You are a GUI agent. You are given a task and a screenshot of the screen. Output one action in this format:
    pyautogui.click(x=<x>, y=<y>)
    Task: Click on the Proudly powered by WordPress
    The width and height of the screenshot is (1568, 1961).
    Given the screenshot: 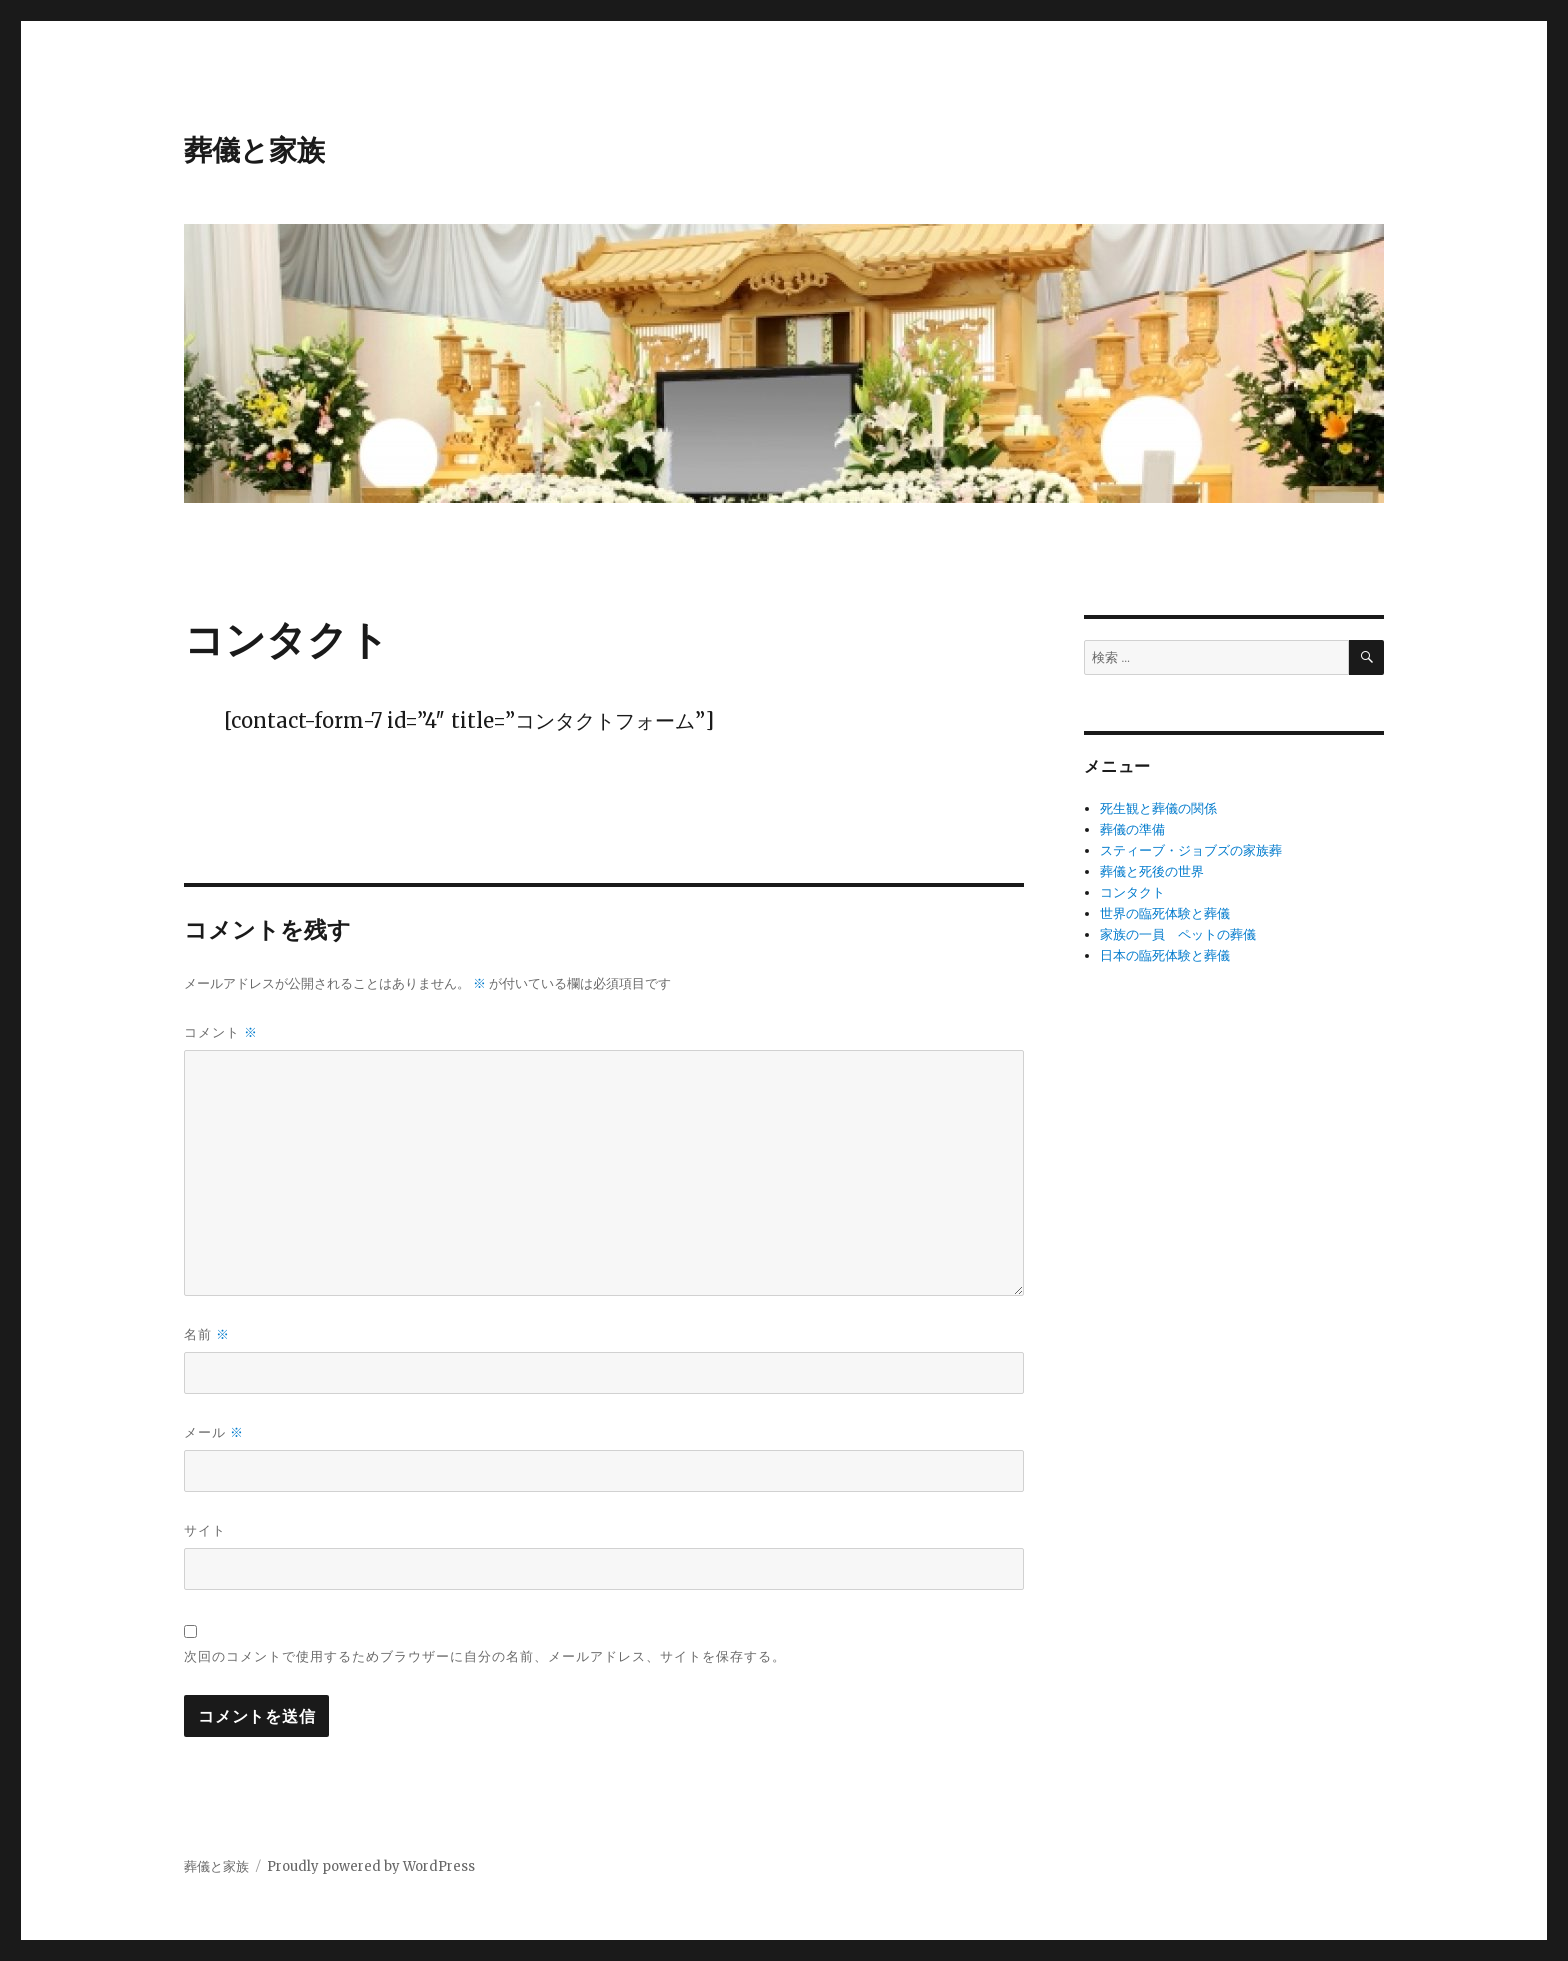 What is the action you would take?
    pyautogui.click(x=371, y=1866)
    